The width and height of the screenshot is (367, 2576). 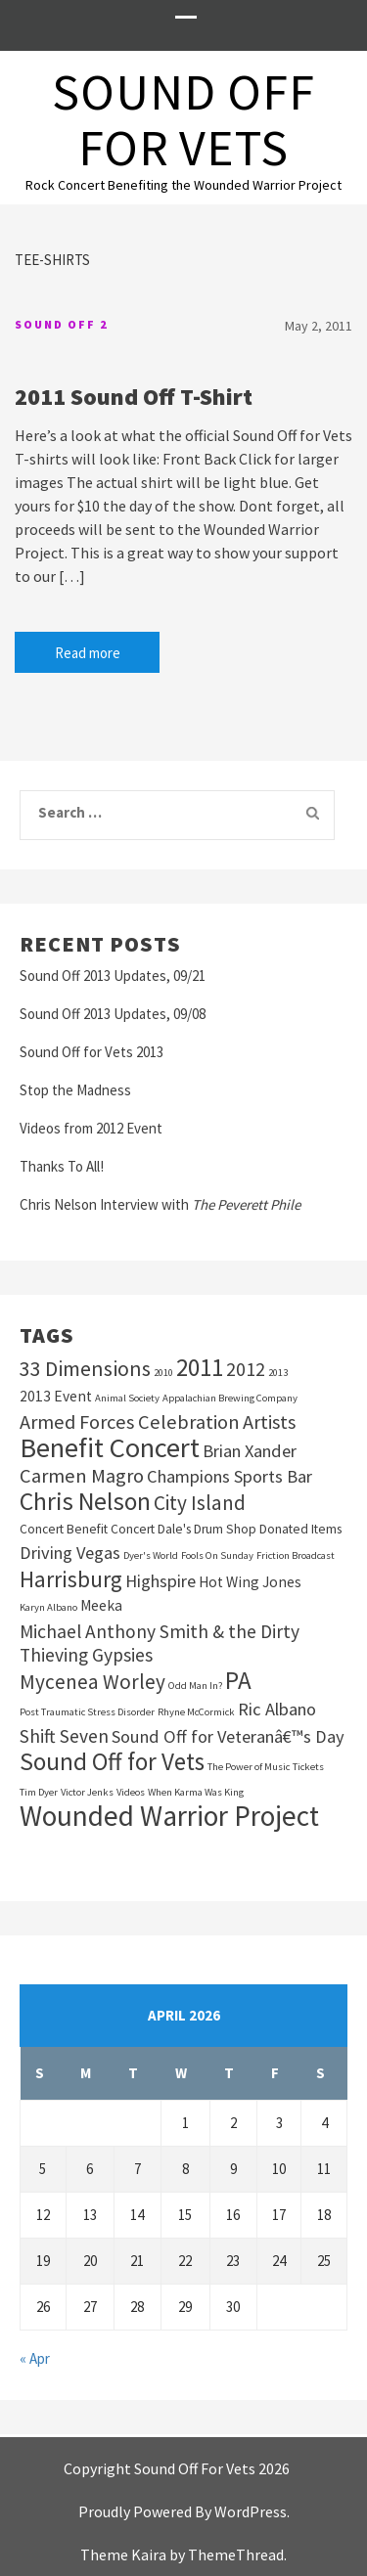 I want to click on Hot Wing Jones [Hot Wing Jones (3 items)], so click(x=250, y=1582).